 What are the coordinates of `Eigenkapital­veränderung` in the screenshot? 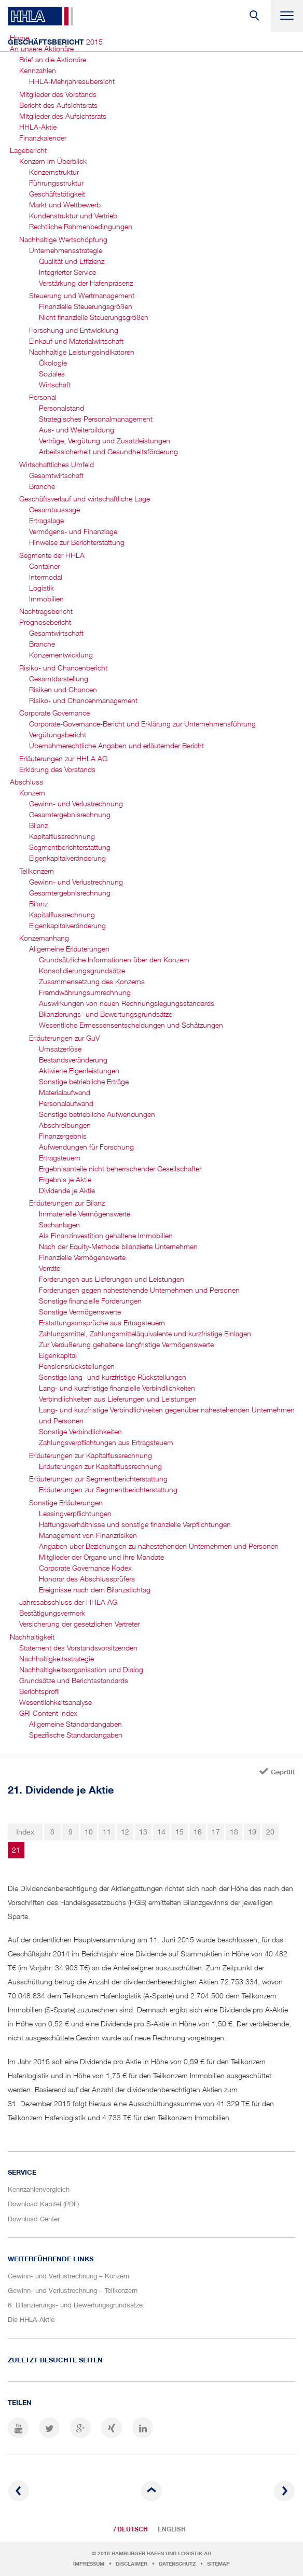 It's located at (67, 857).